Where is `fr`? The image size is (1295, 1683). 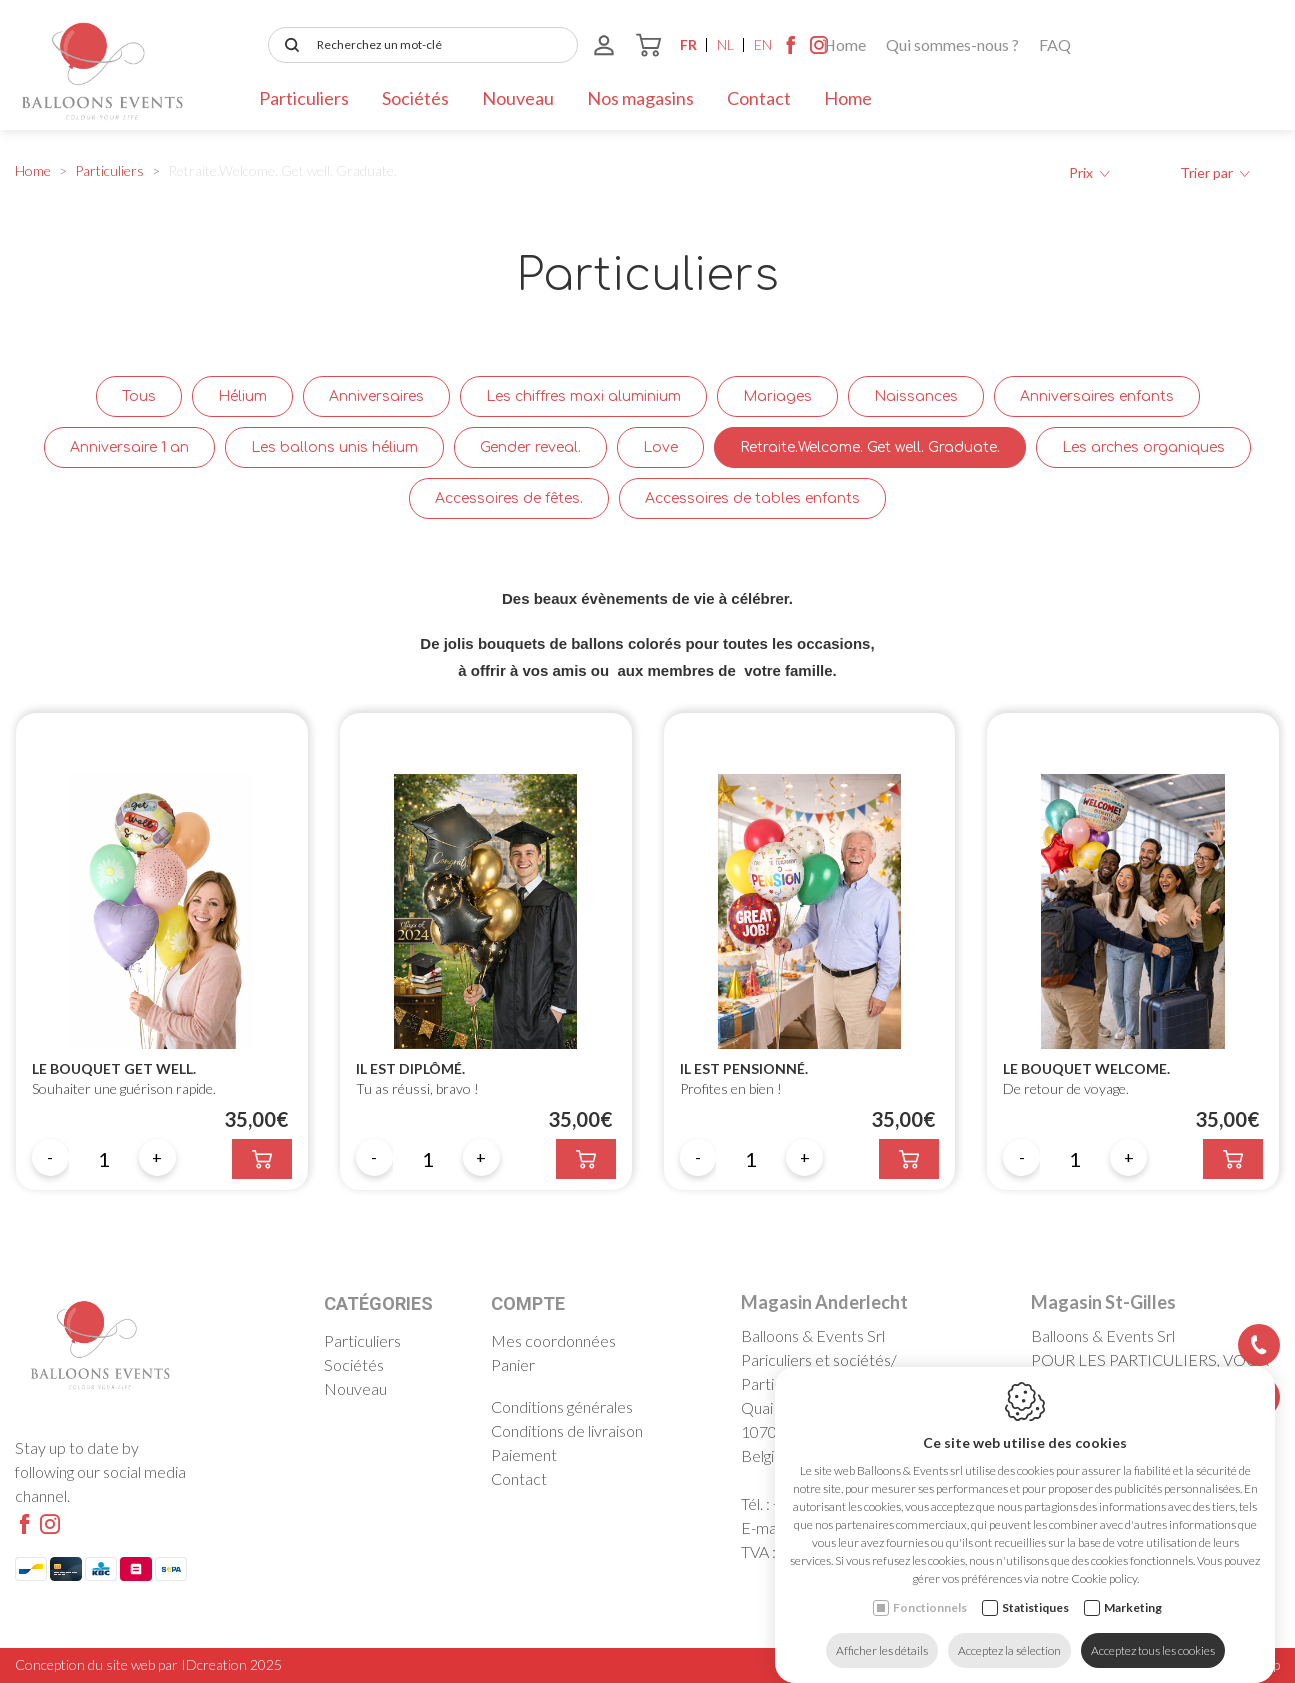
fr is located at coordinates (1140, 44).